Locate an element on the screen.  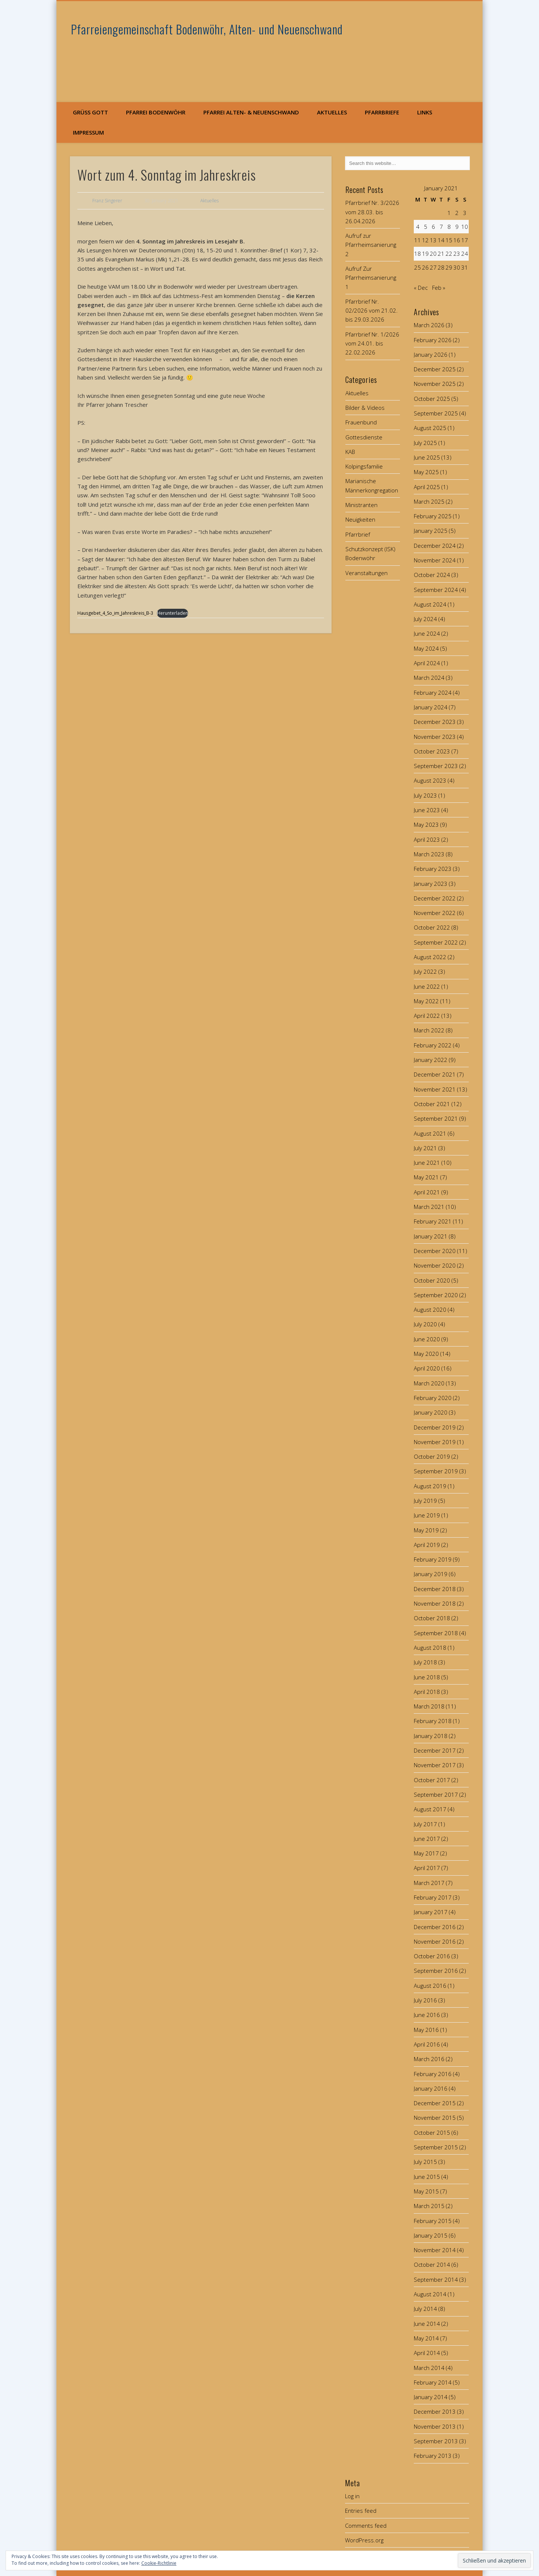
July 2017 is located at coordinates (425, 1824).